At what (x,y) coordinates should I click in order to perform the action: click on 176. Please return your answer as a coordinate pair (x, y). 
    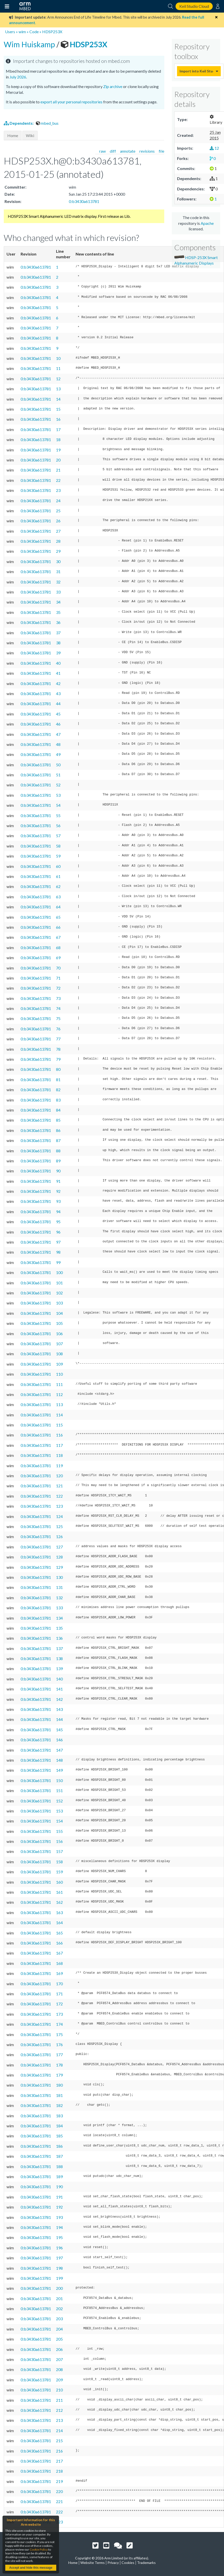
    Looking at the image, I should click on (59, 2044).